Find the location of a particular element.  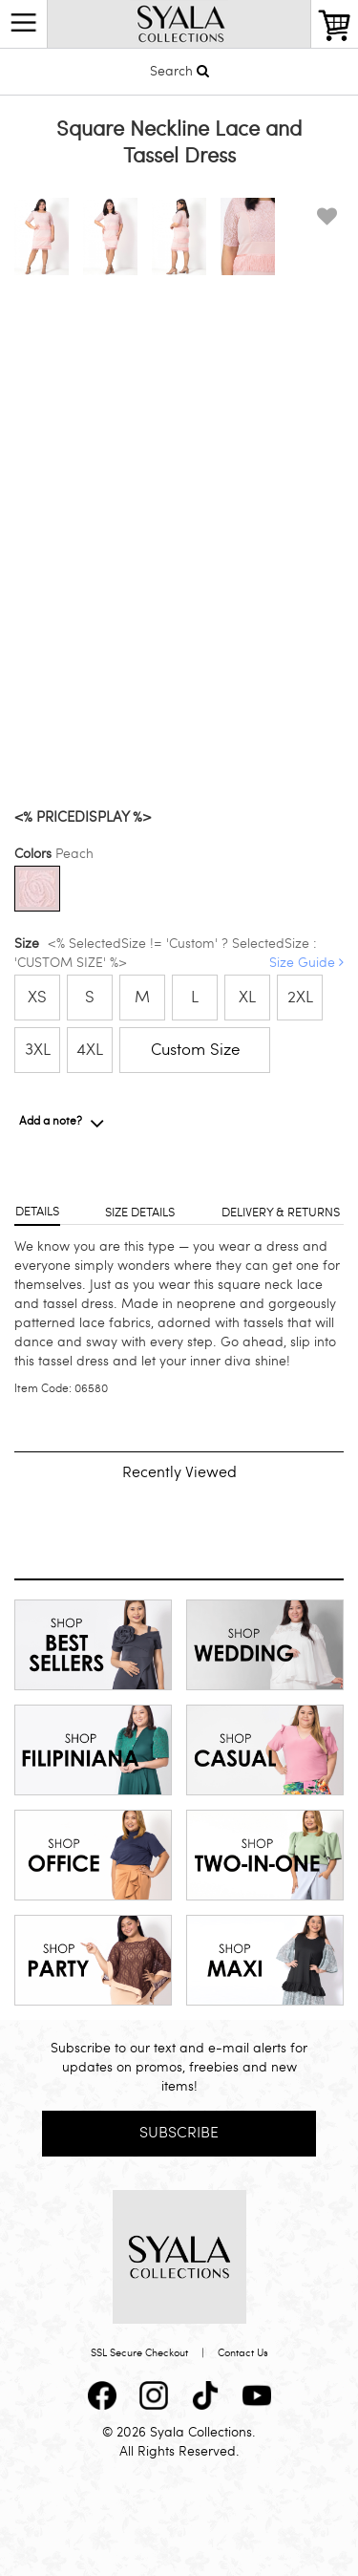

SSL Secure Checkout is located at coordinates (139, 2353).